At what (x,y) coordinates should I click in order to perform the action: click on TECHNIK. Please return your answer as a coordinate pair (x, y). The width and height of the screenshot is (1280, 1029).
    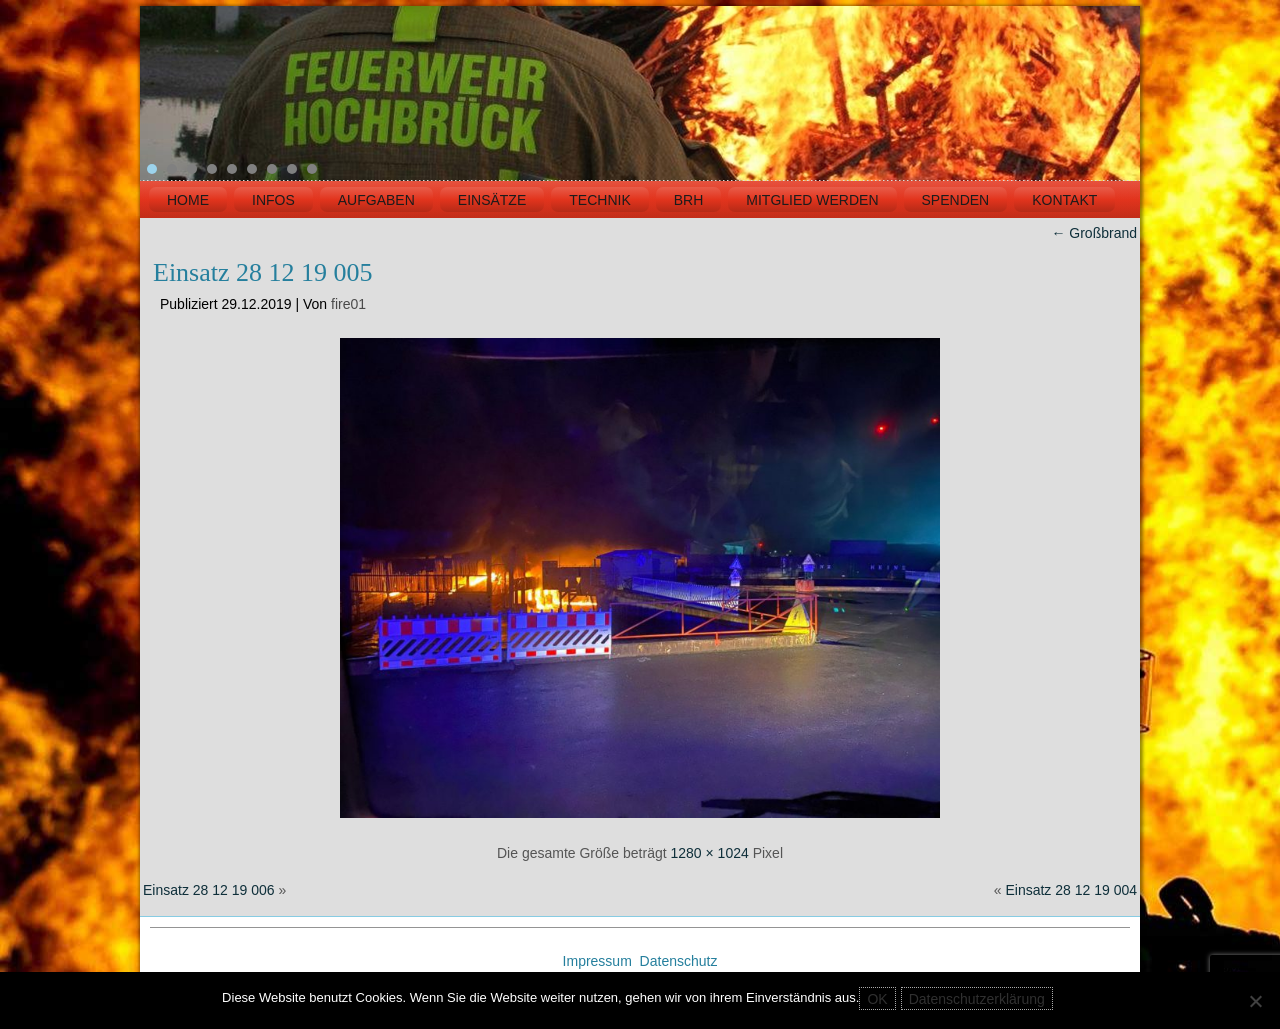
    Looking at the image, I should click on (599, 200).